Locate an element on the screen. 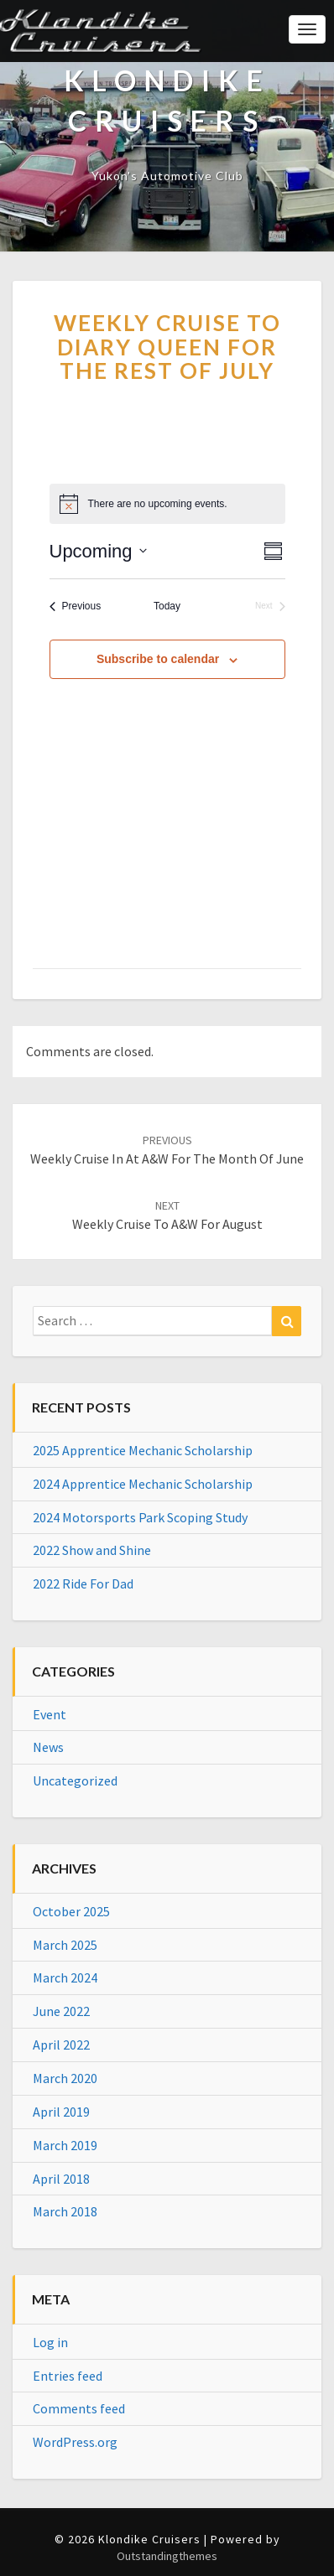  Outstandingthemes is located at coordinates (167, 2555).